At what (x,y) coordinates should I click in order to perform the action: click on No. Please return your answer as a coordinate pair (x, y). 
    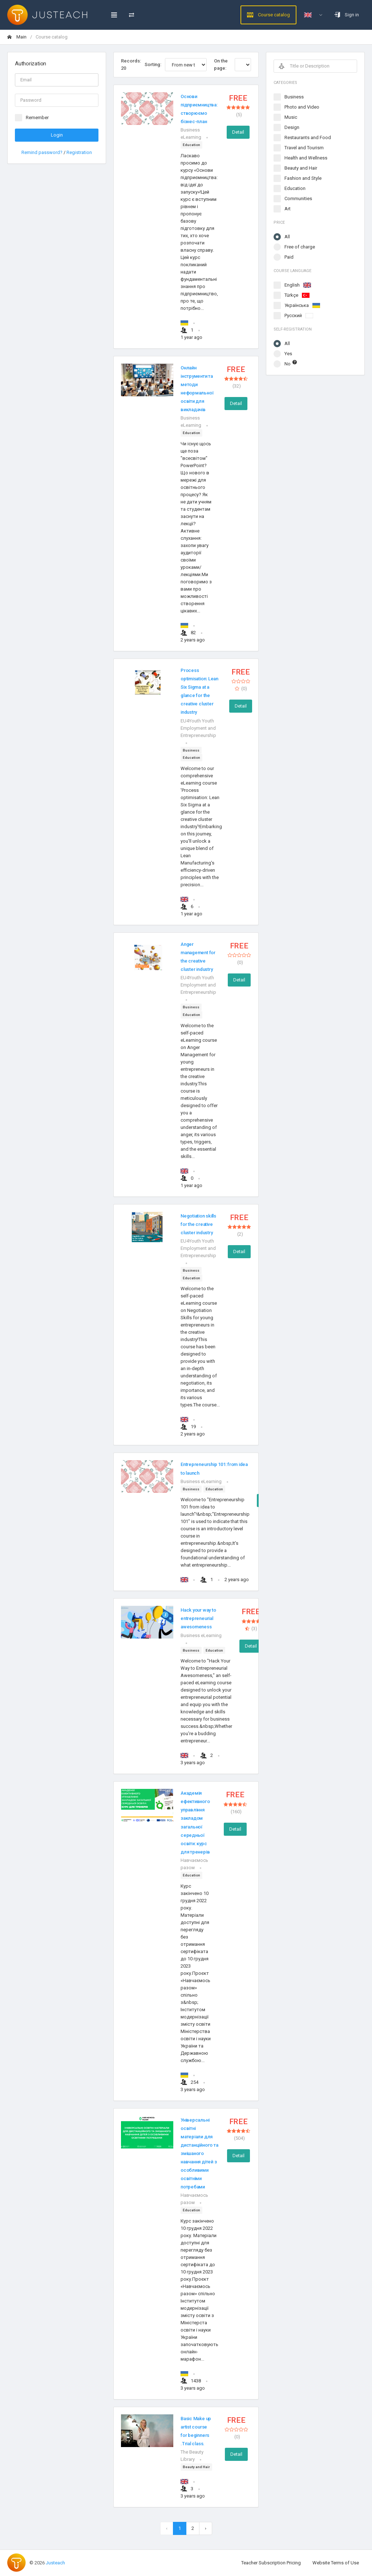
    Looking at the image, I should click on (290, 363).